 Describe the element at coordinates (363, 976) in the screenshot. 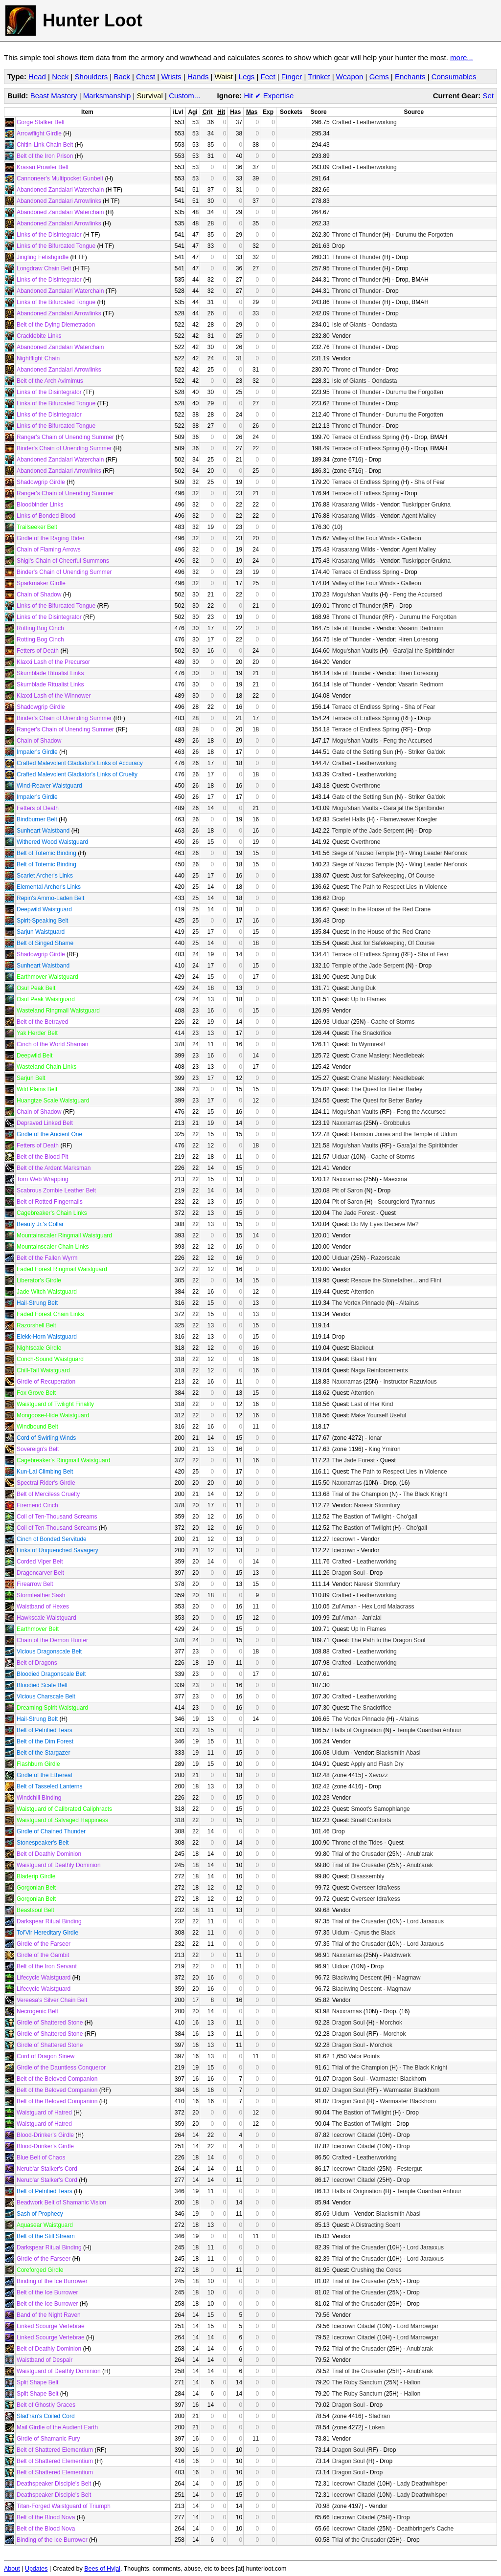

I see `Jung Duk` at that location.